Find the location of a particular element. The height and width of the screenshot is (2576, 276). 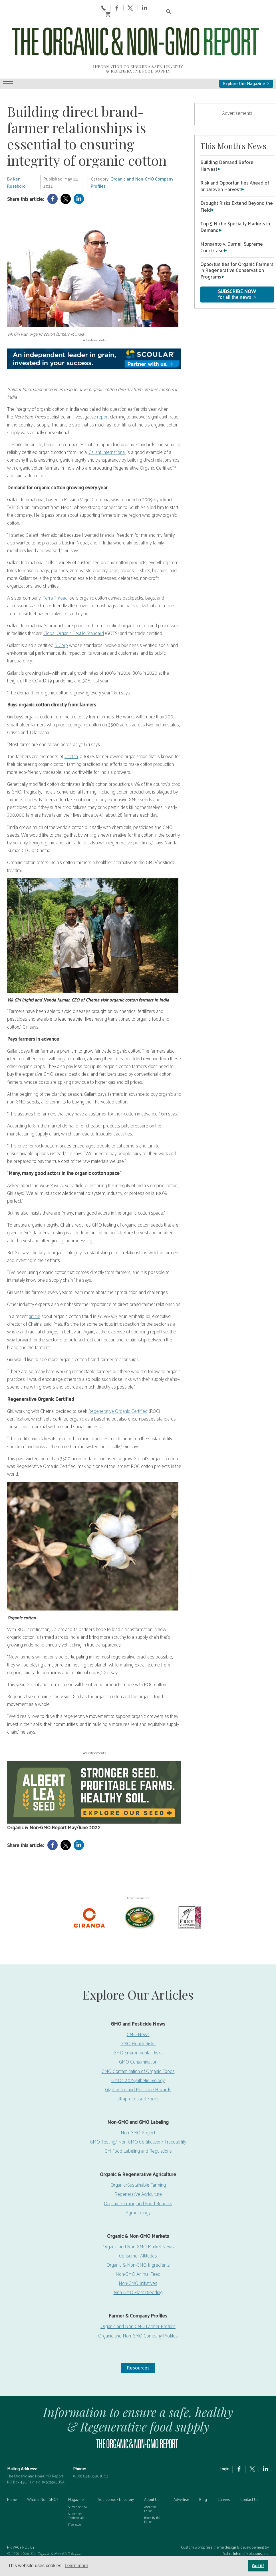

GMOs 2.0/Synthetic Biology is located at coordinates (138, 2052).